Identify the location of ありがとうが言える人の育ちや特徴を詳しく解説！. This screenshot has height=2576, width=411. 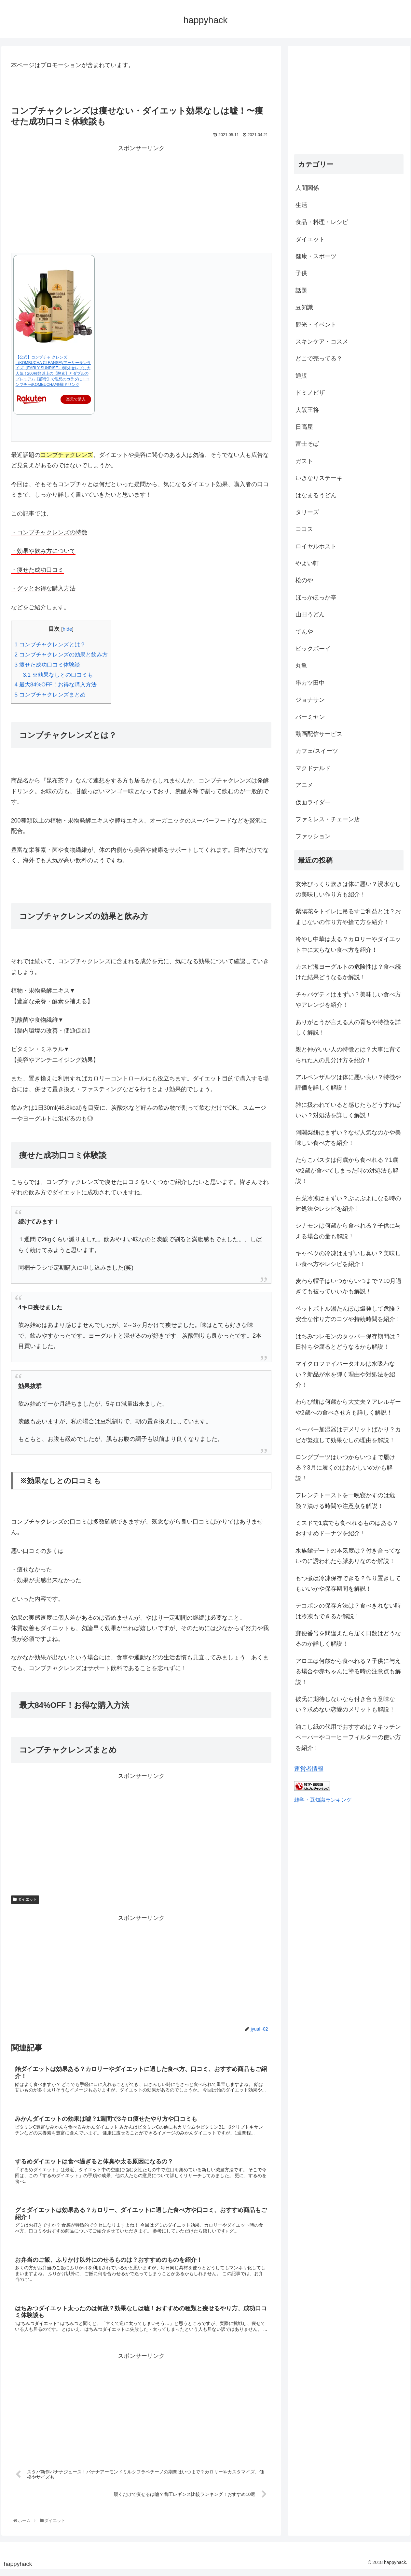
(348, 1027).